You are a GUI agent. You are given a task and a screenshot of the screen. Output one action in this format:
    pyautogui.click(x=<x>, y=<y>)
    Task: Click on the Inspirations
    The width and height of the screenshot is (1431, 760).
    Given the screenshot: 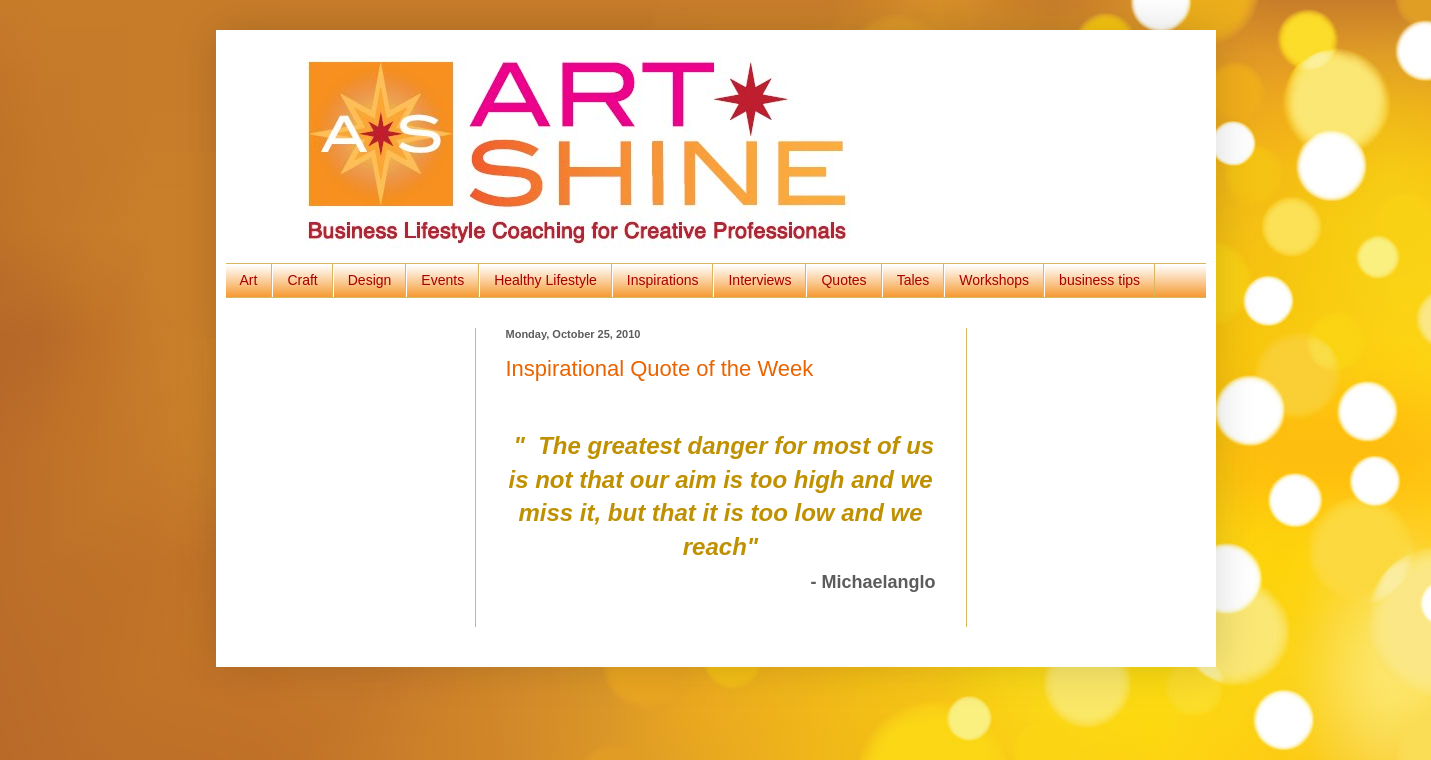 What is the action you would take?
    pyautogui.click(x=663, y=280)
    